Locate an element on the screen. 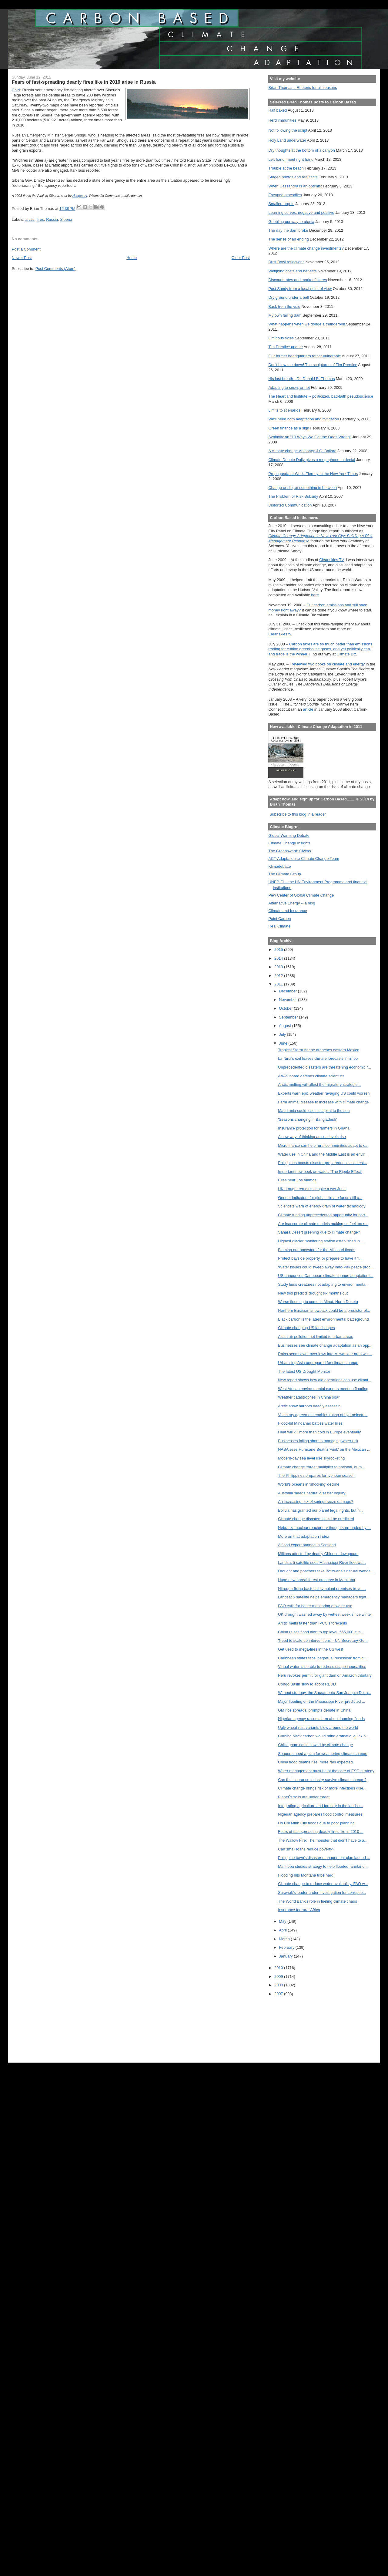  Cleanskies TV is located at coordinates (331, 559).